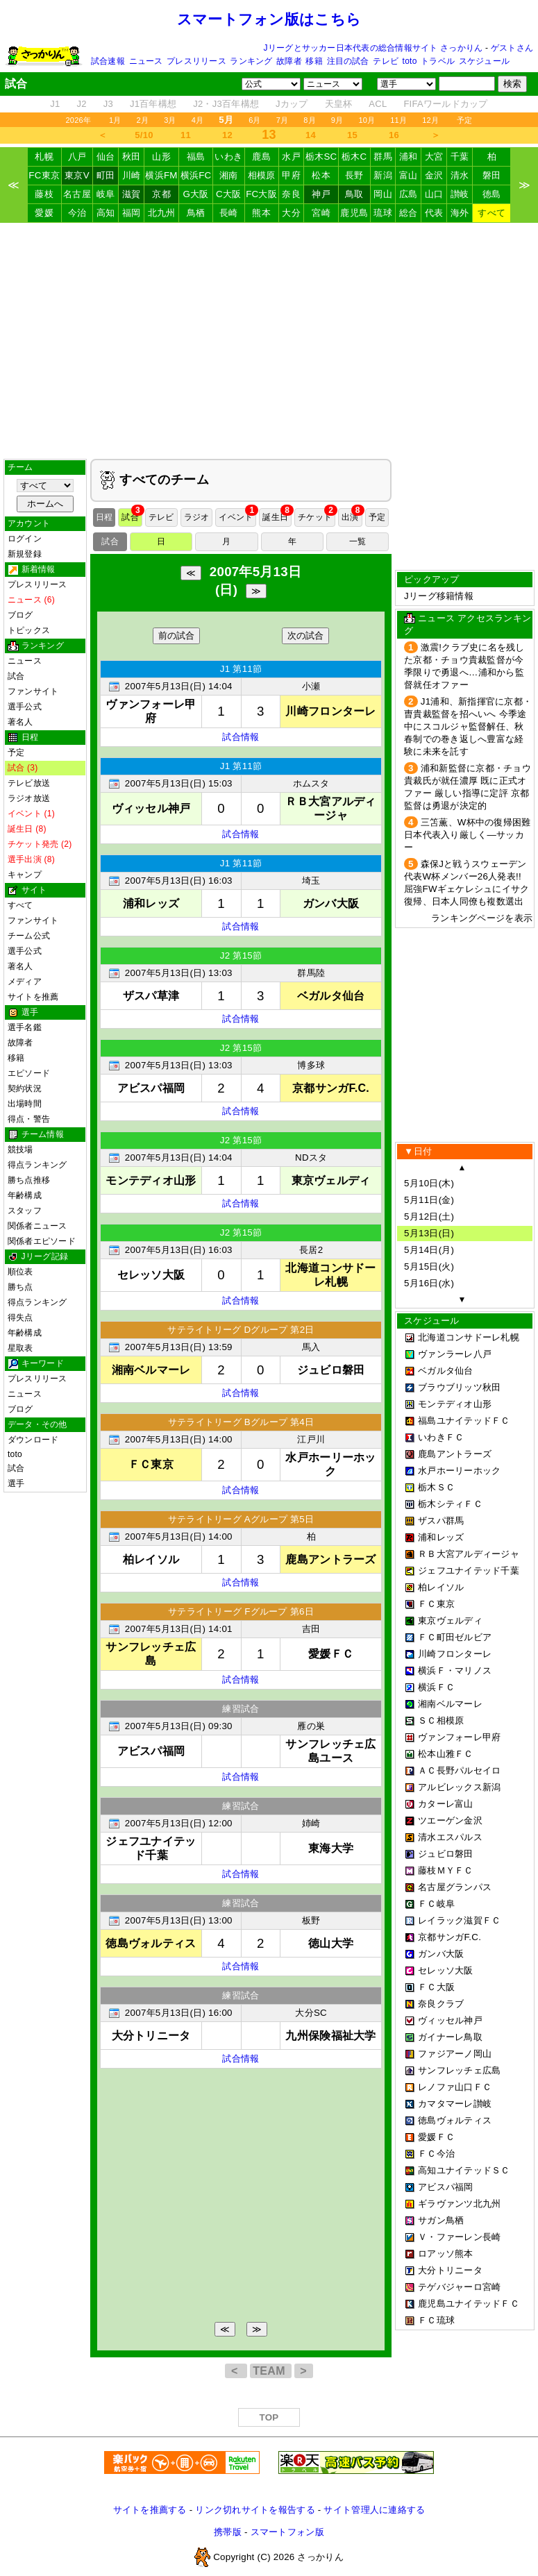  I want to click on ブログ, so click(20, 615).